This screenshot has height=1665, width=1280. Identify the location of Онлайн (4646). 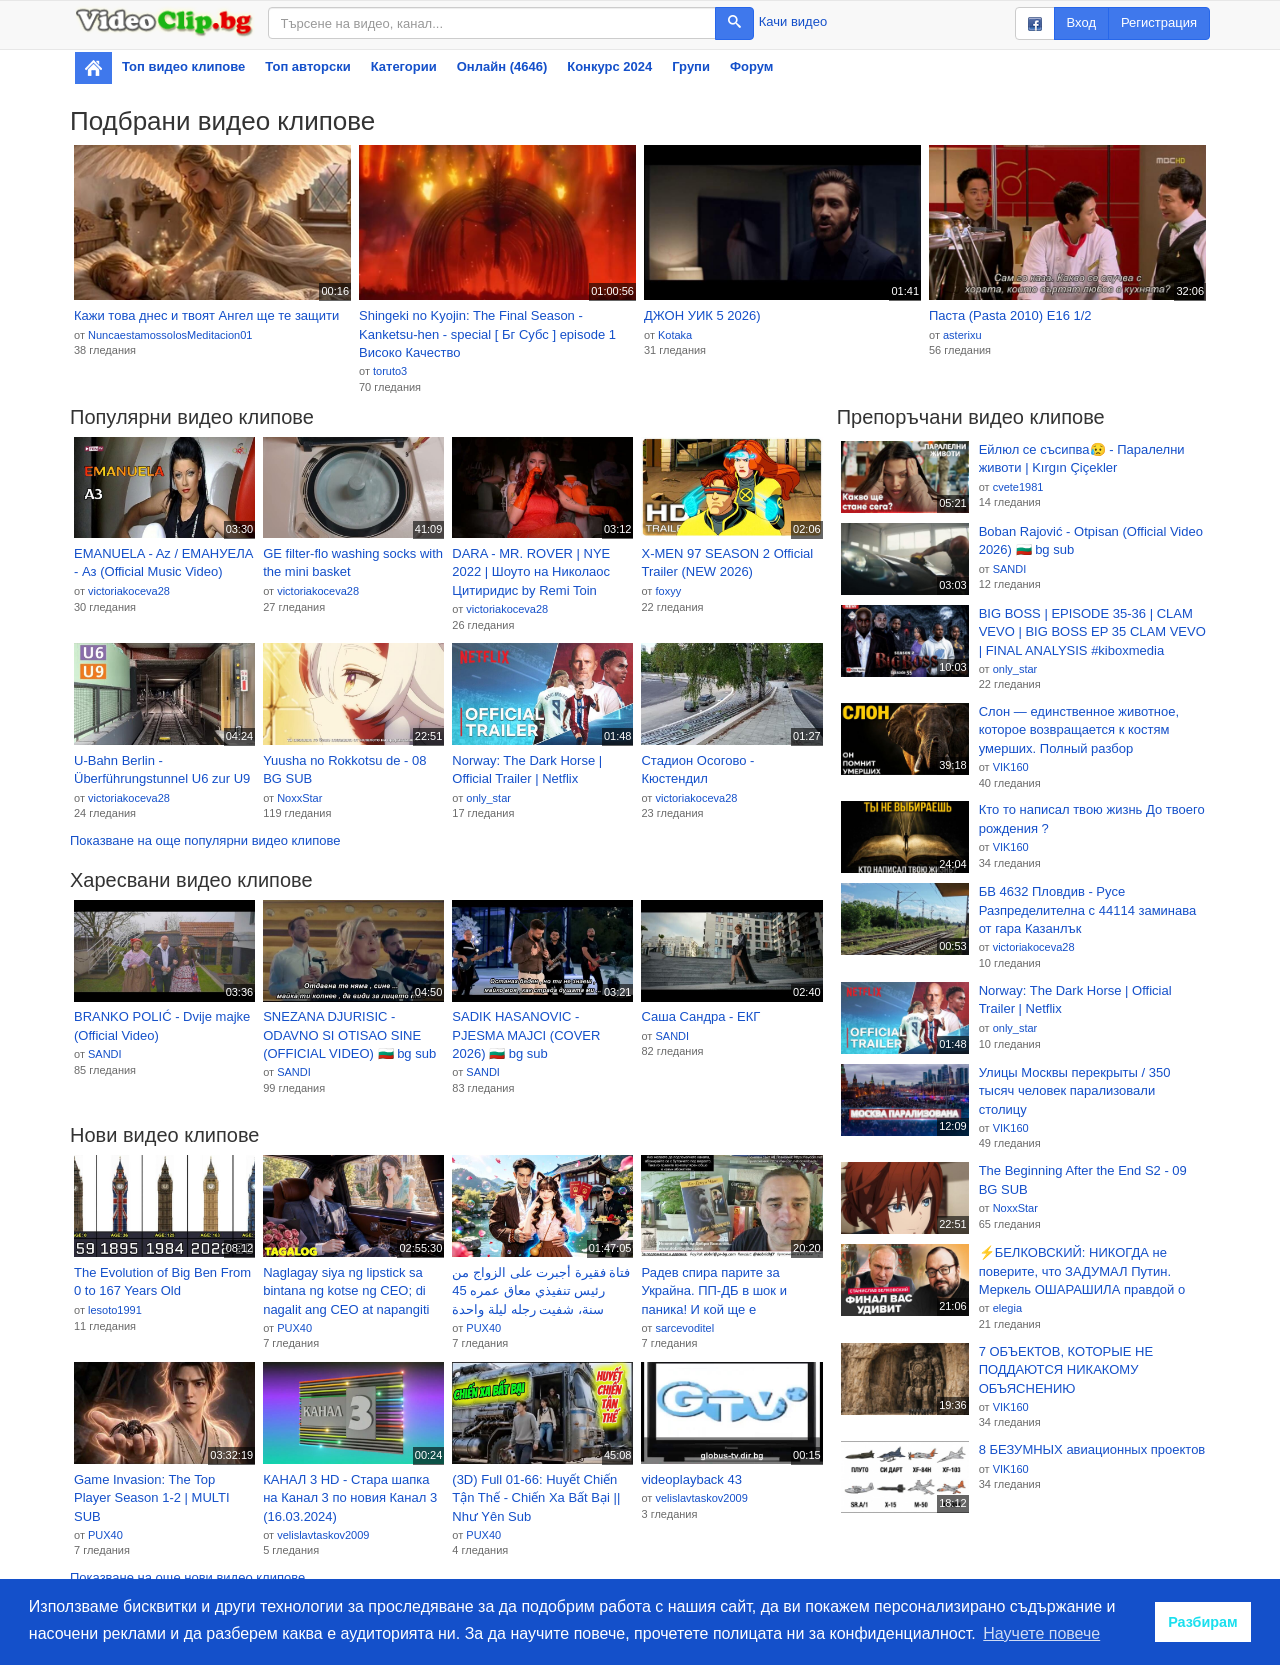
(502, 66).